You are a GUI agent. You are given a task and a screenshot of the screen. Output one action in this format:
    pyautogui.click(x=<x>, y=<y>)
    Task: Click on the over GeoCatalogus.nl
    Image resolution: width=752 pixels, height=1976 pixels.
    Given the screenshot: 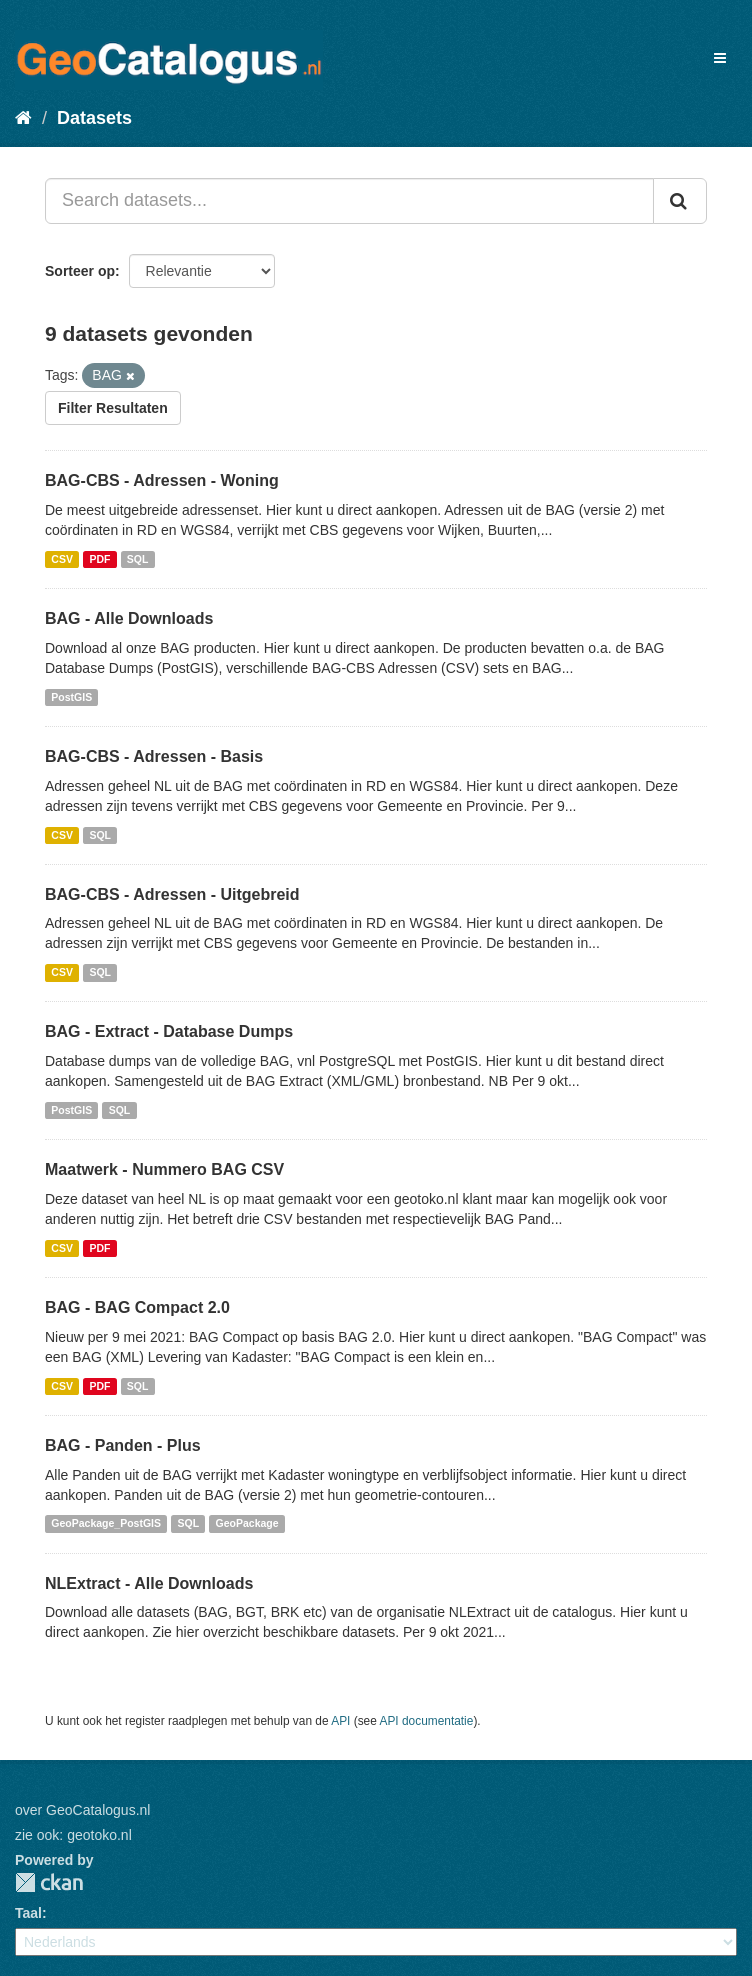 What is the action you would take?
    pyautogui.click(x=82, y=1810)
    